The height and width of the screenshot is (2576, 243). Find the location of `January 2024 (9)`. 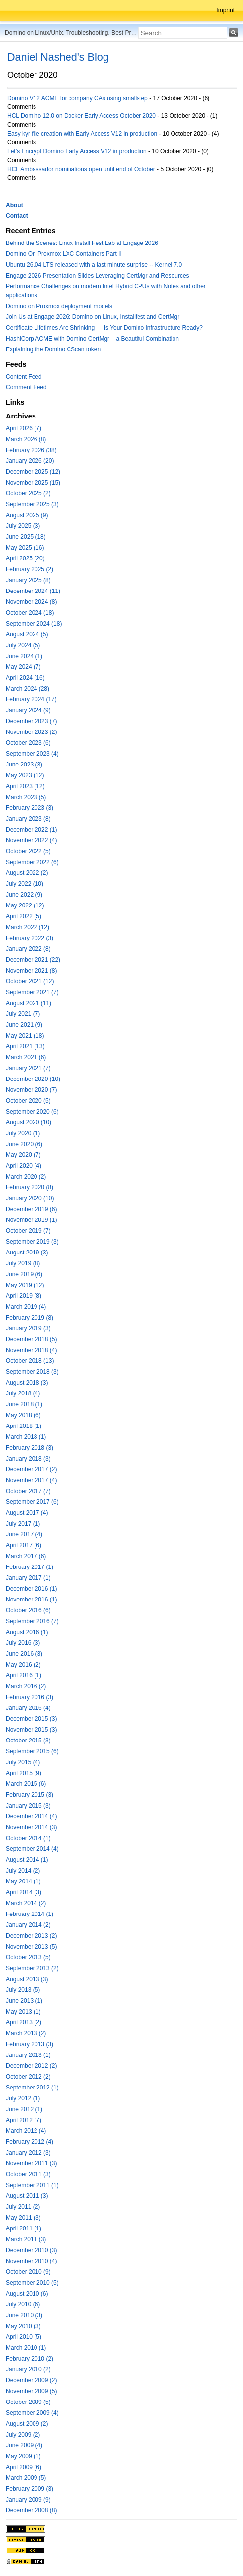

January 2024 (9) is located at coordinates (28, 710).